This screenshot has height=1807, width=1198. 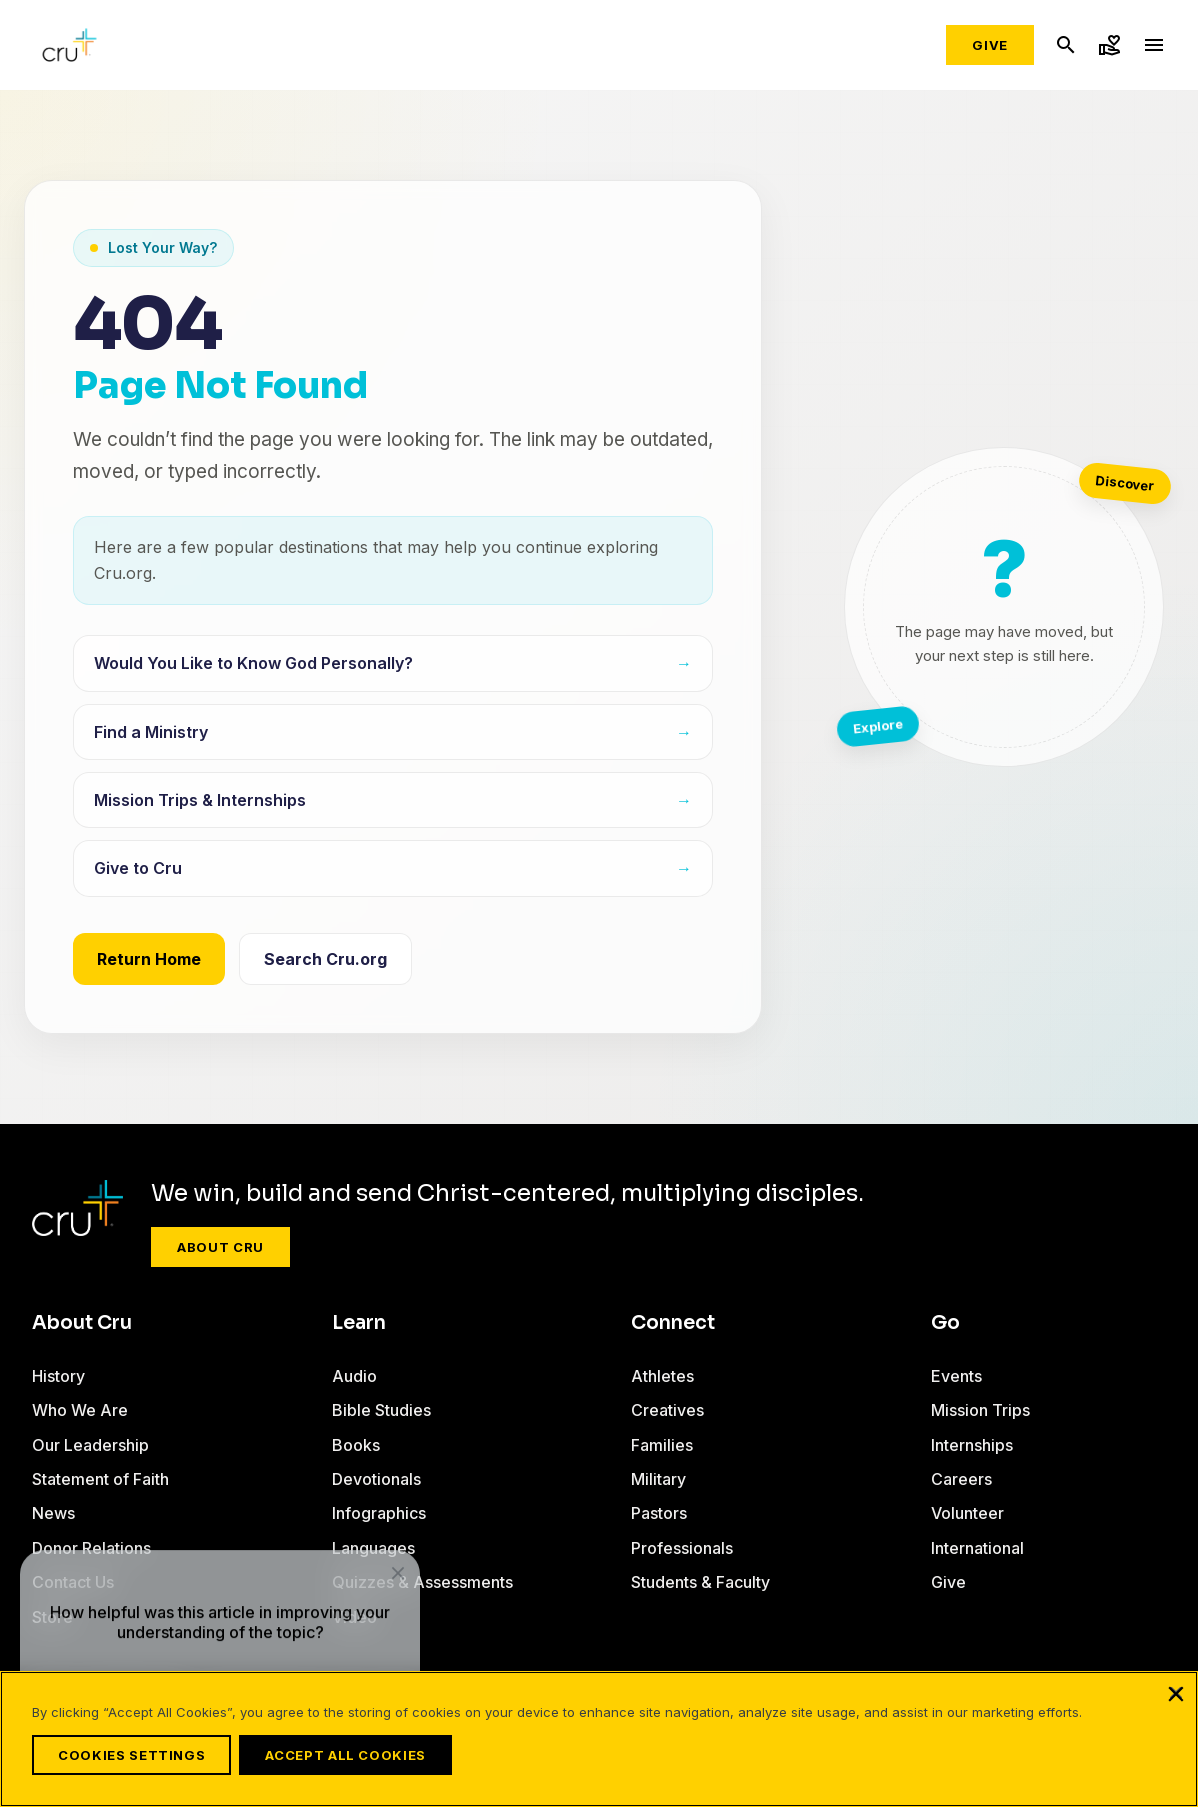 I want to click on About Cru, so click(x=220, y=1247).